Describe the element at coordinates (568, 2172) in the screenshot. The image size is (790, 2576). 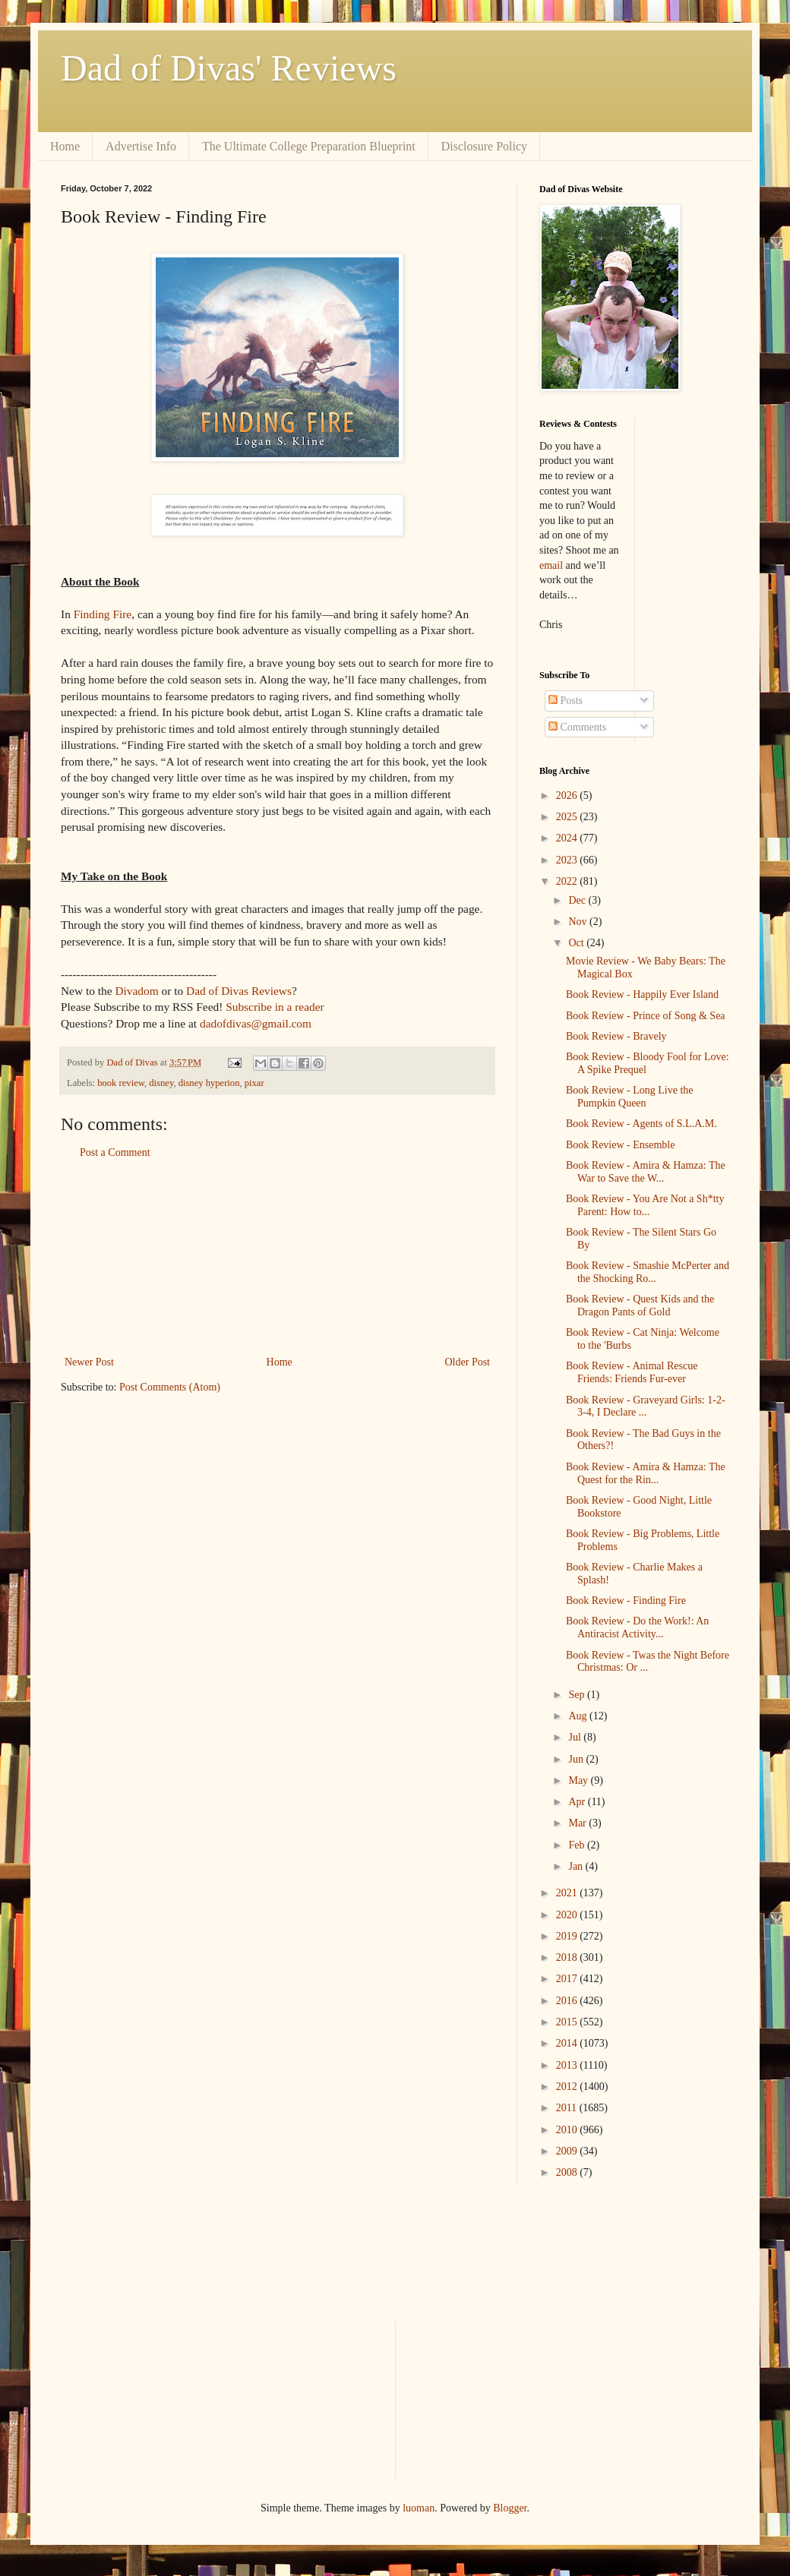
I see `2008` at that location.